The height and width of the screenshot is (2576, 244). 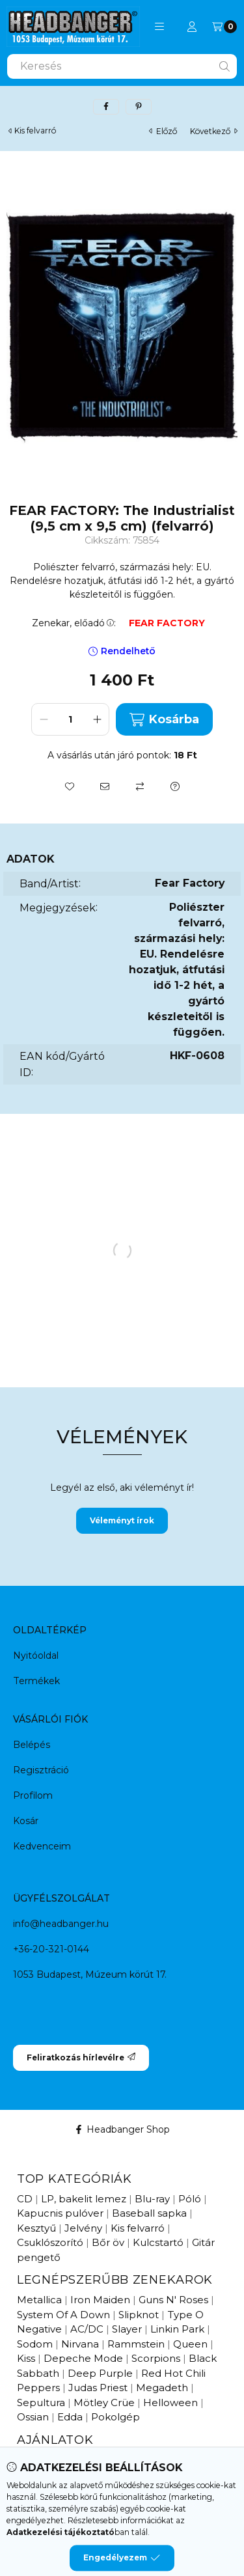 I want to click on FEAR FACTORY, so click(x=167, y=623).